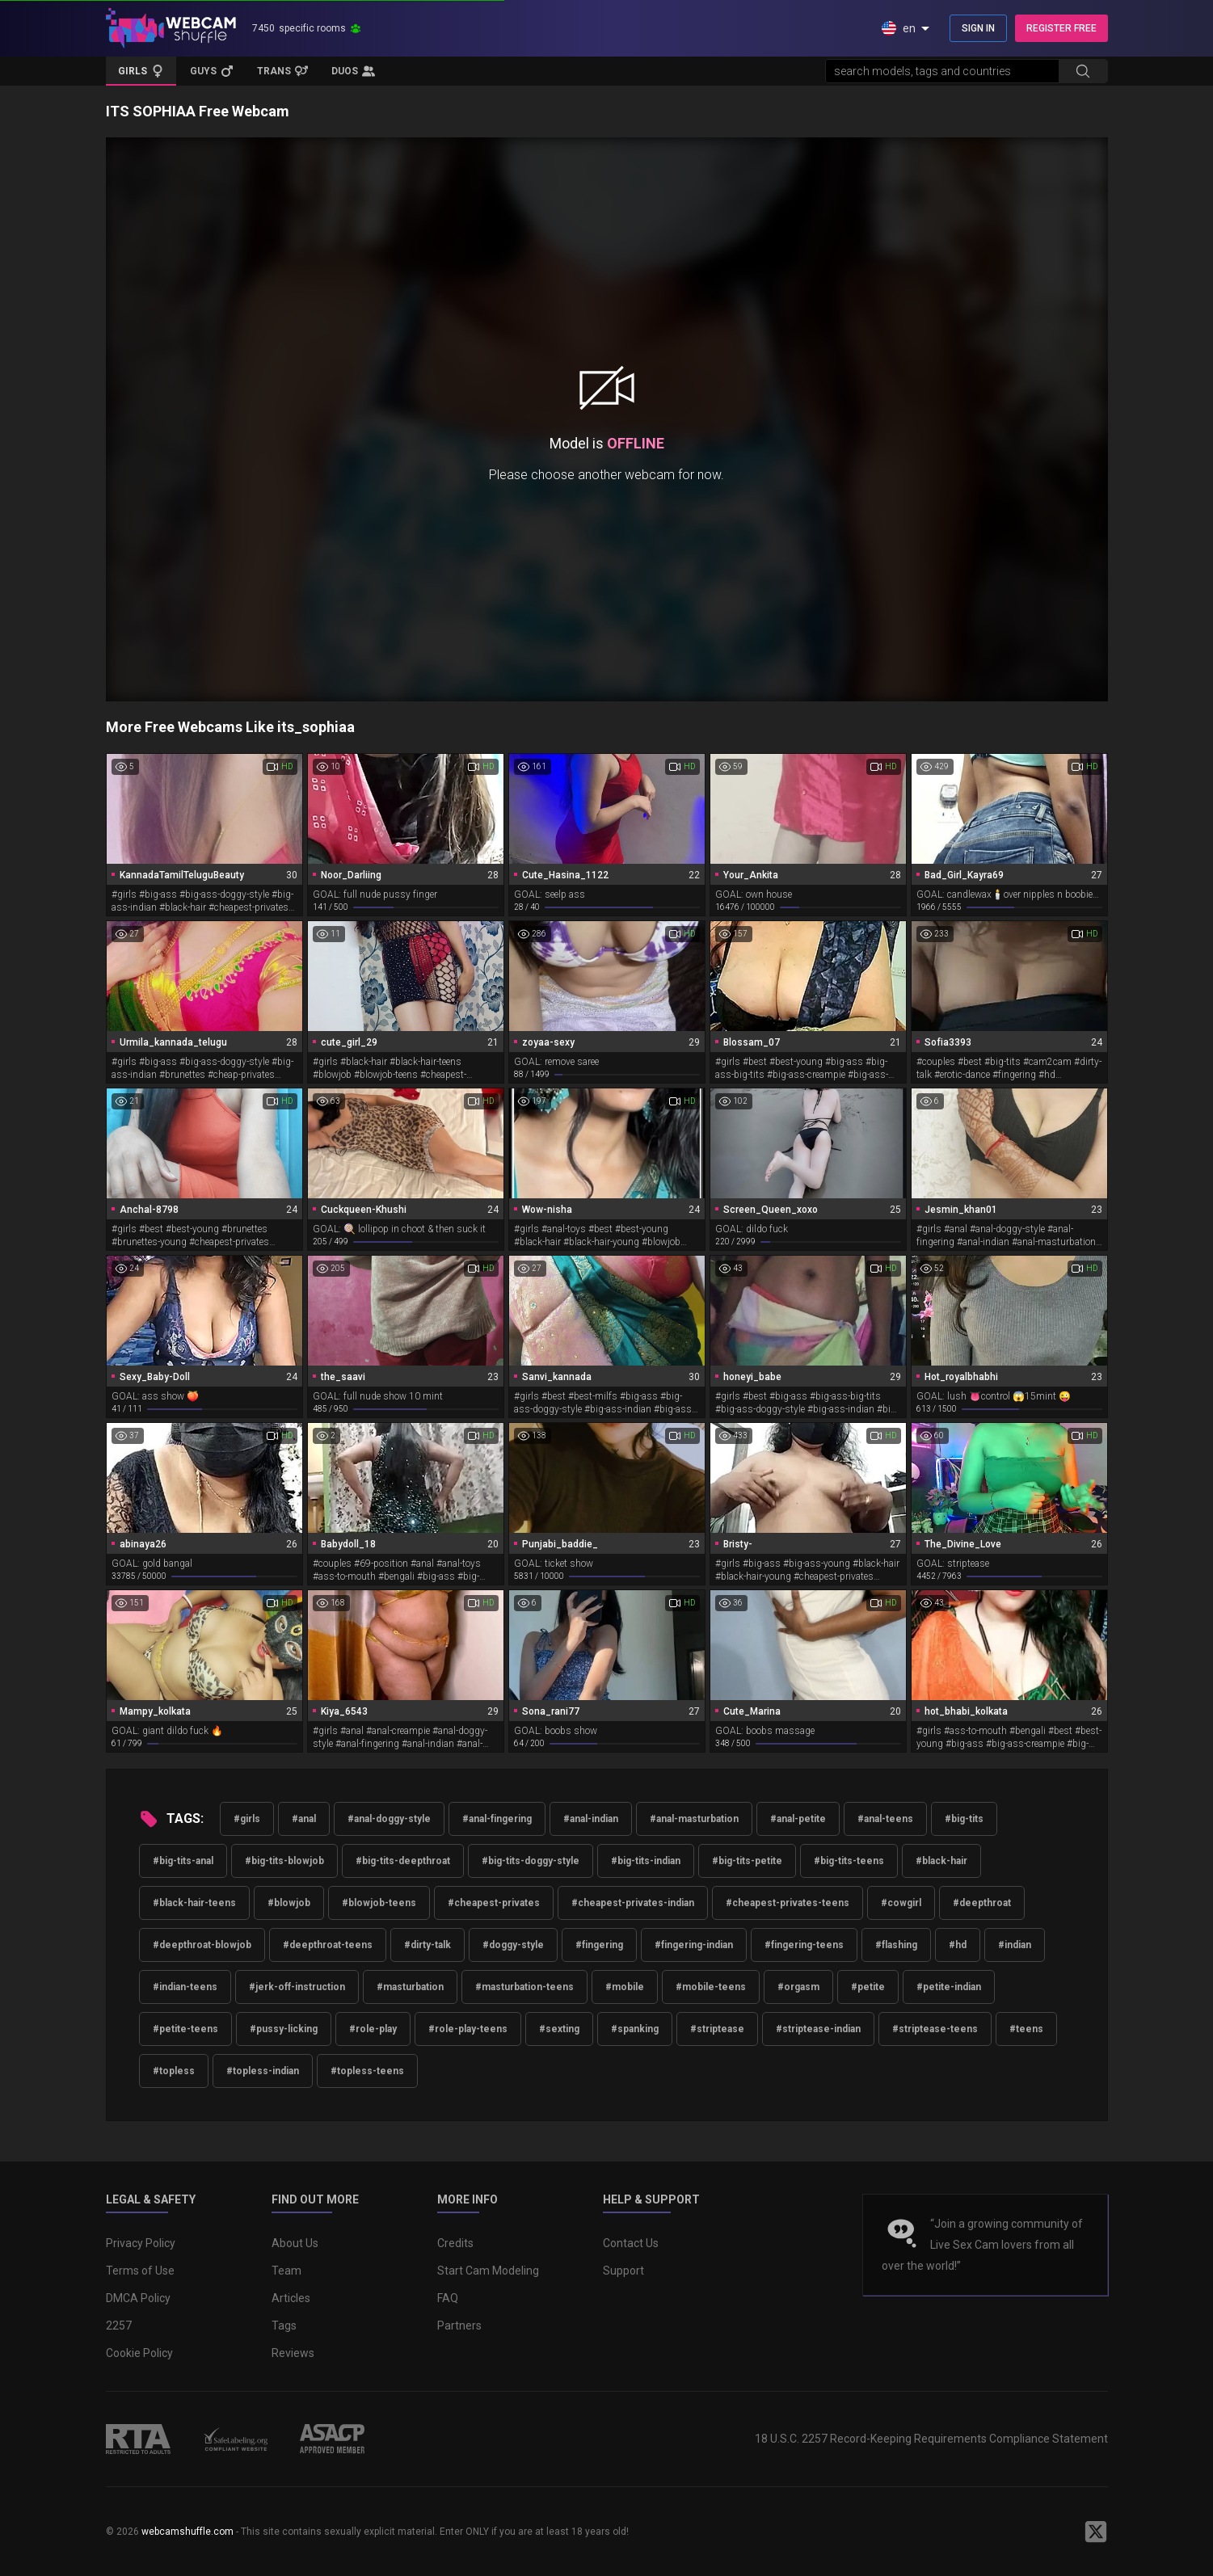  Describe the element at coordinates (291, 2298) in the screenshot. I see `Articles` at that location.